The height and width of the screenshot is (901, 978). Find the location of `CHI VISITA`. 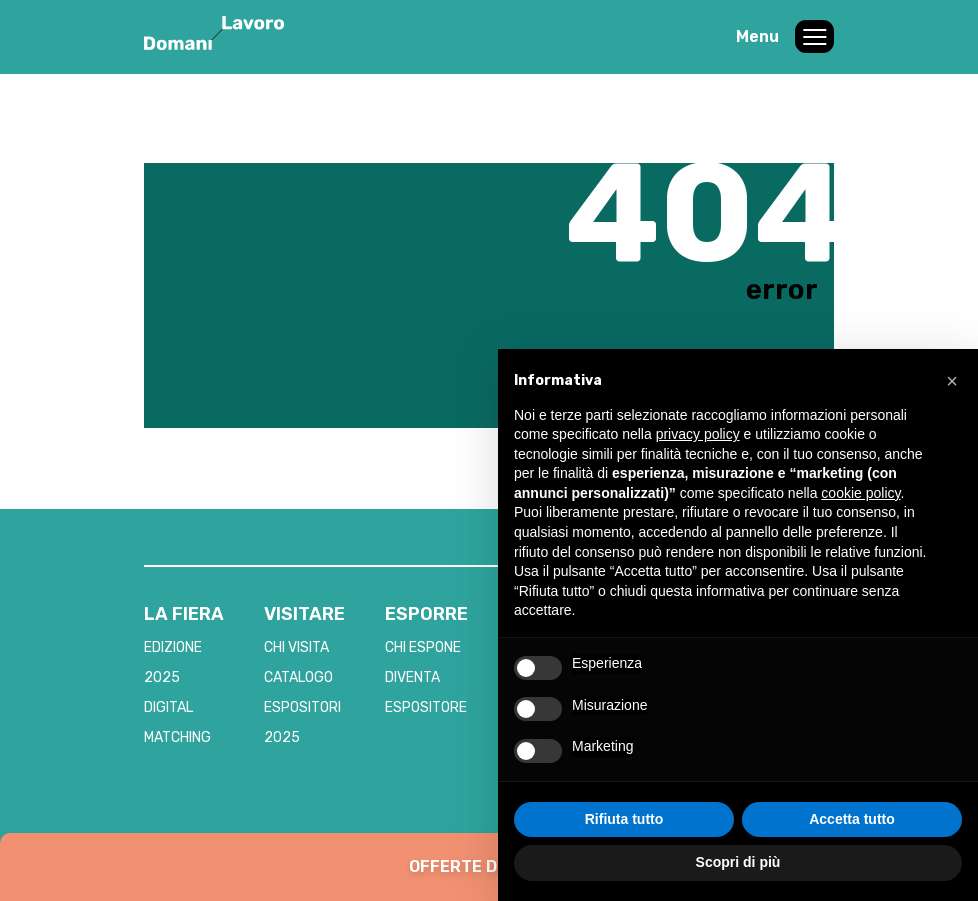

CHI VISITA is located at coordinates (296, 647).